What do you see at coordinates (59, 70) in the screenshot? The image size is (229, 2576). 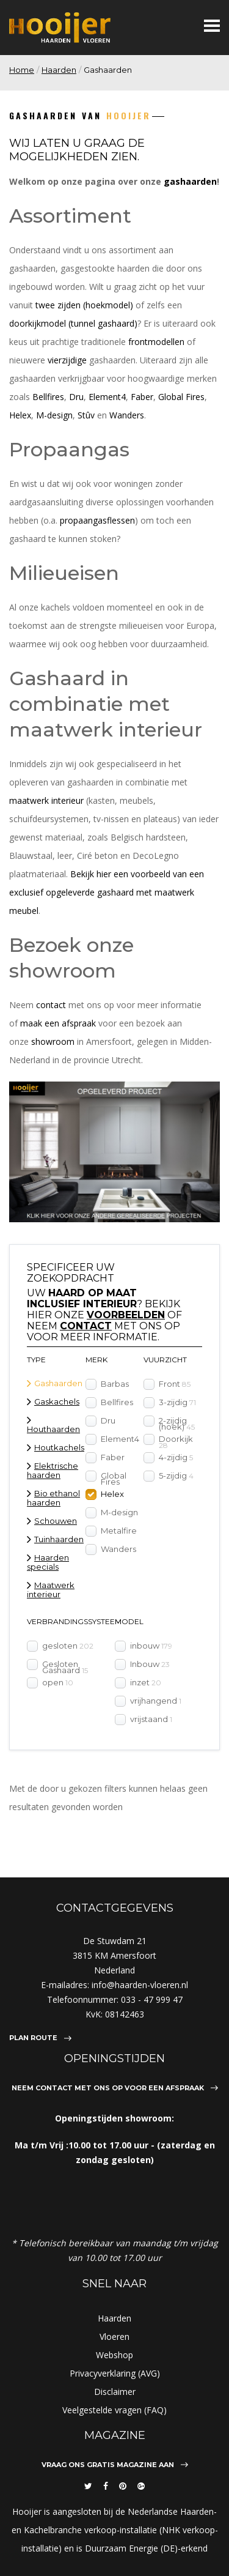 I see `Haarden` at bounding box center [59, 70].